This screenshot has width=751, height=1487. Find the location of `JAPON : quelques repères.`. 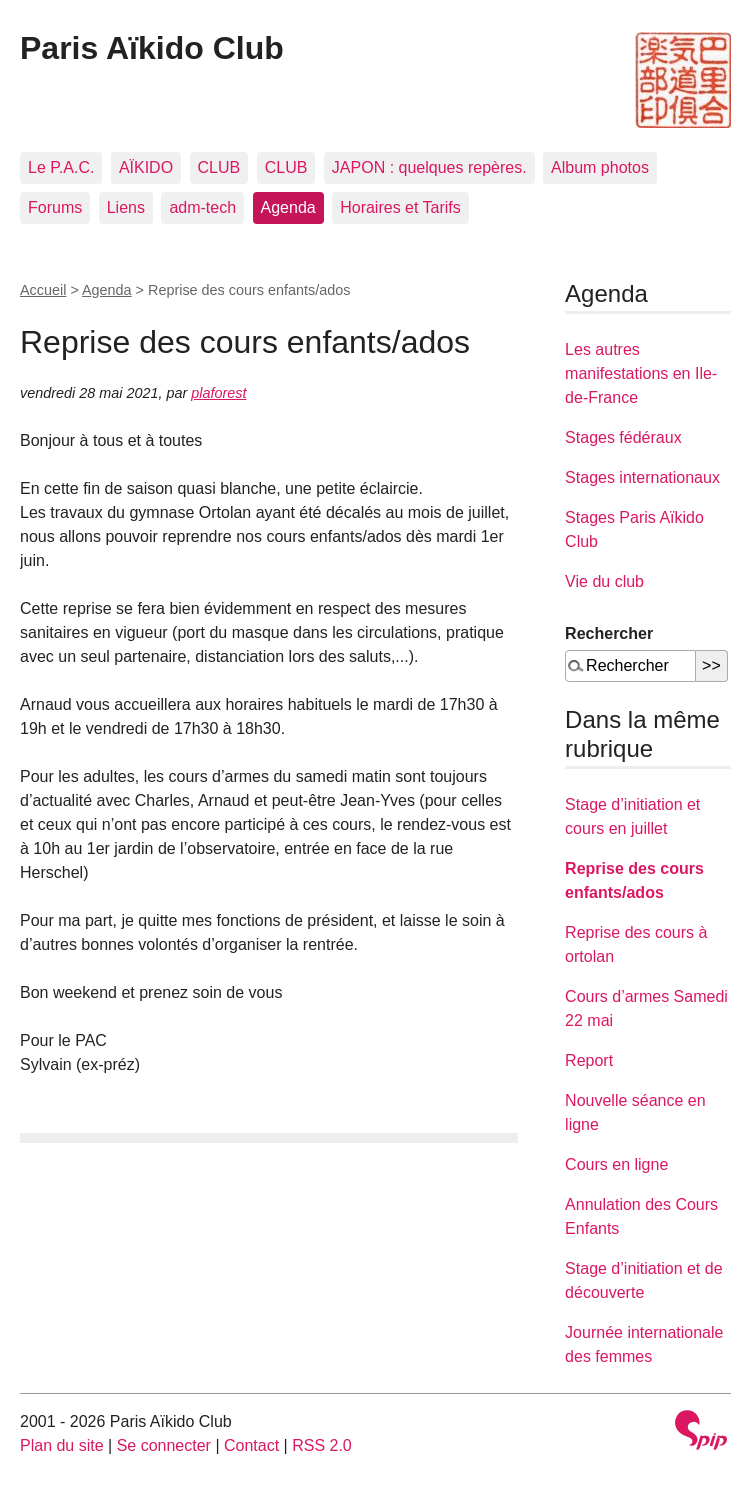

JAPON : quelques repères. is located at coordinates (429, 167).